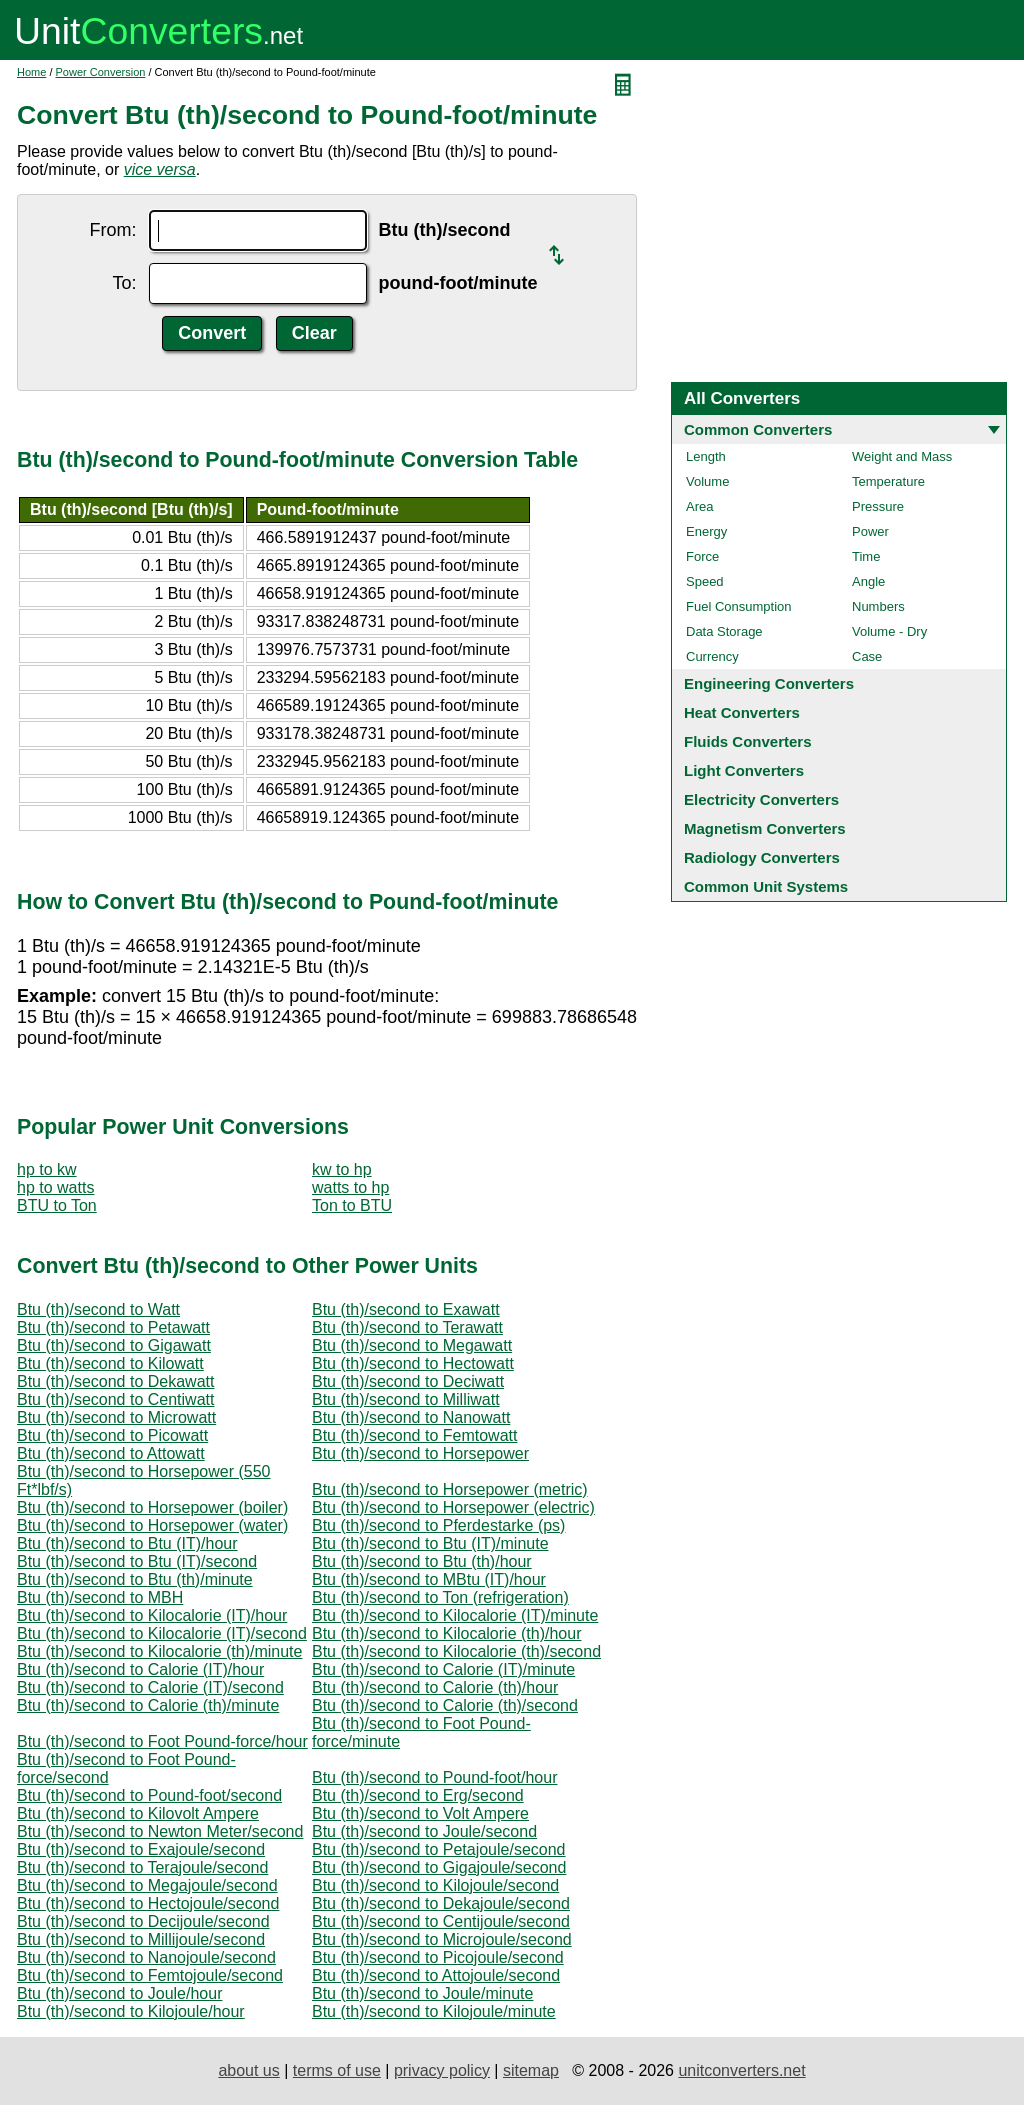 The image size is (1024, 2105). Describe the element at coordinates (455, 1615) in the screenshot. I see `Btu (th)/second to Kilocalorie (IT)/minute` at that location.